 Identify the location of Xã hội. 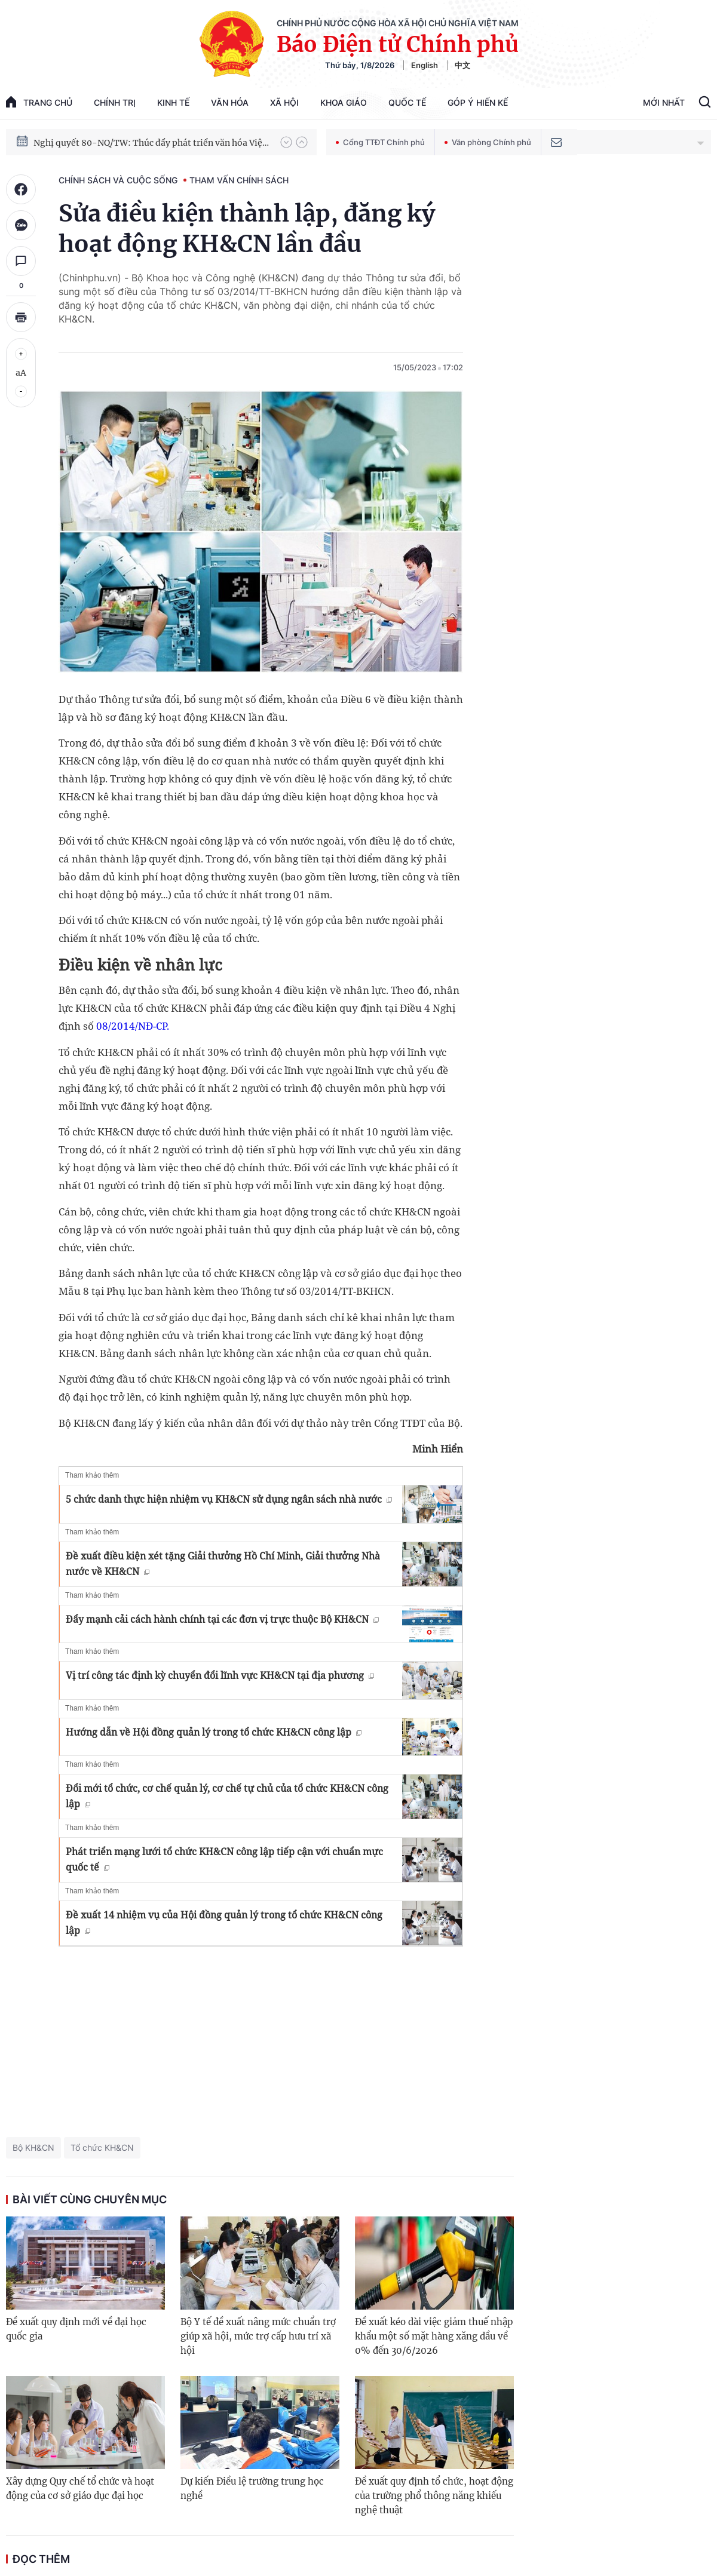
(284, 102).